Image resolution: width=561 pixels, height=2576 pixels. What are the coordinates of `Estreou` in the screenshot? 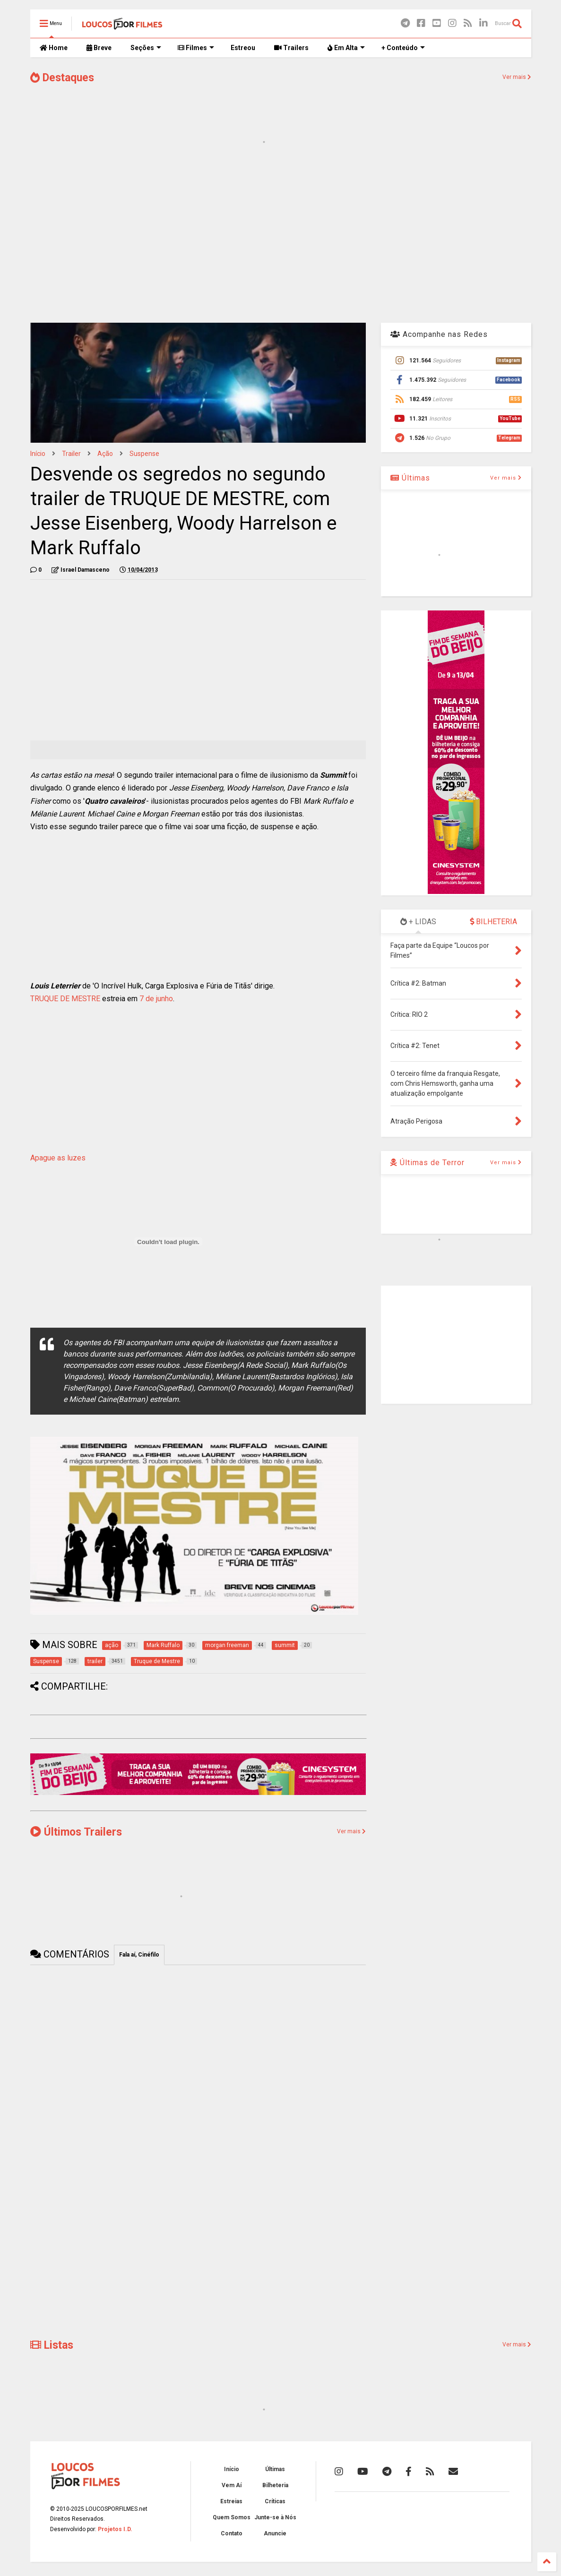 It's located at (243, 48).